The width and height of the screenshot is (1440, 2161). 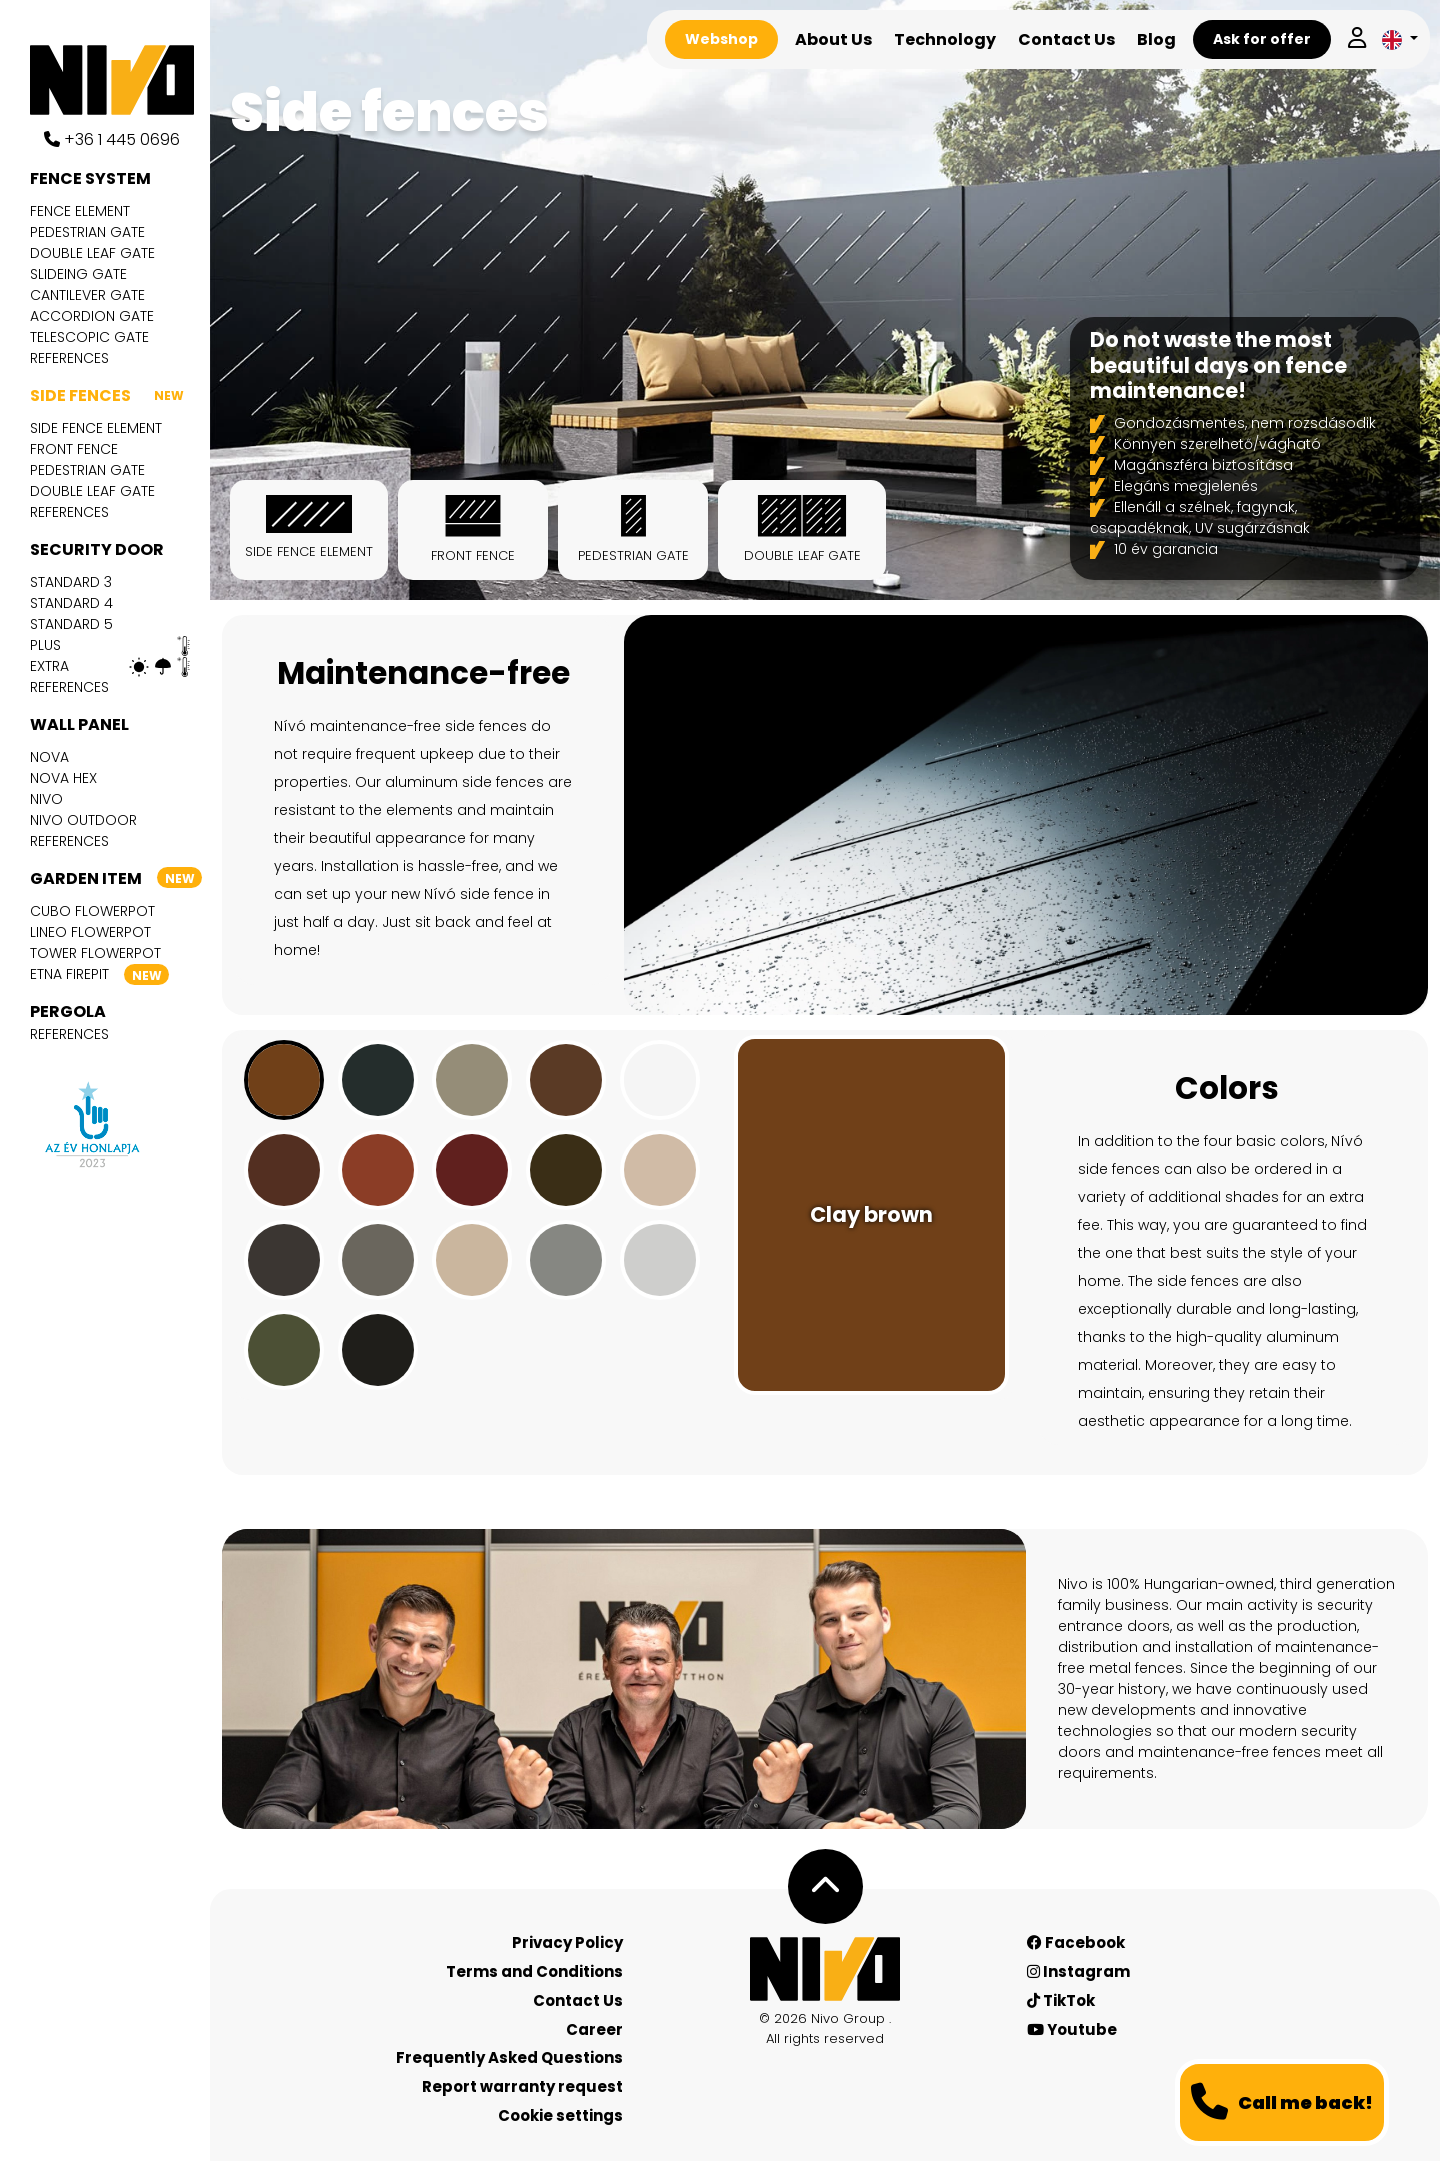 I want to click on +36 1 445 0696, so click(x=112, y=139).